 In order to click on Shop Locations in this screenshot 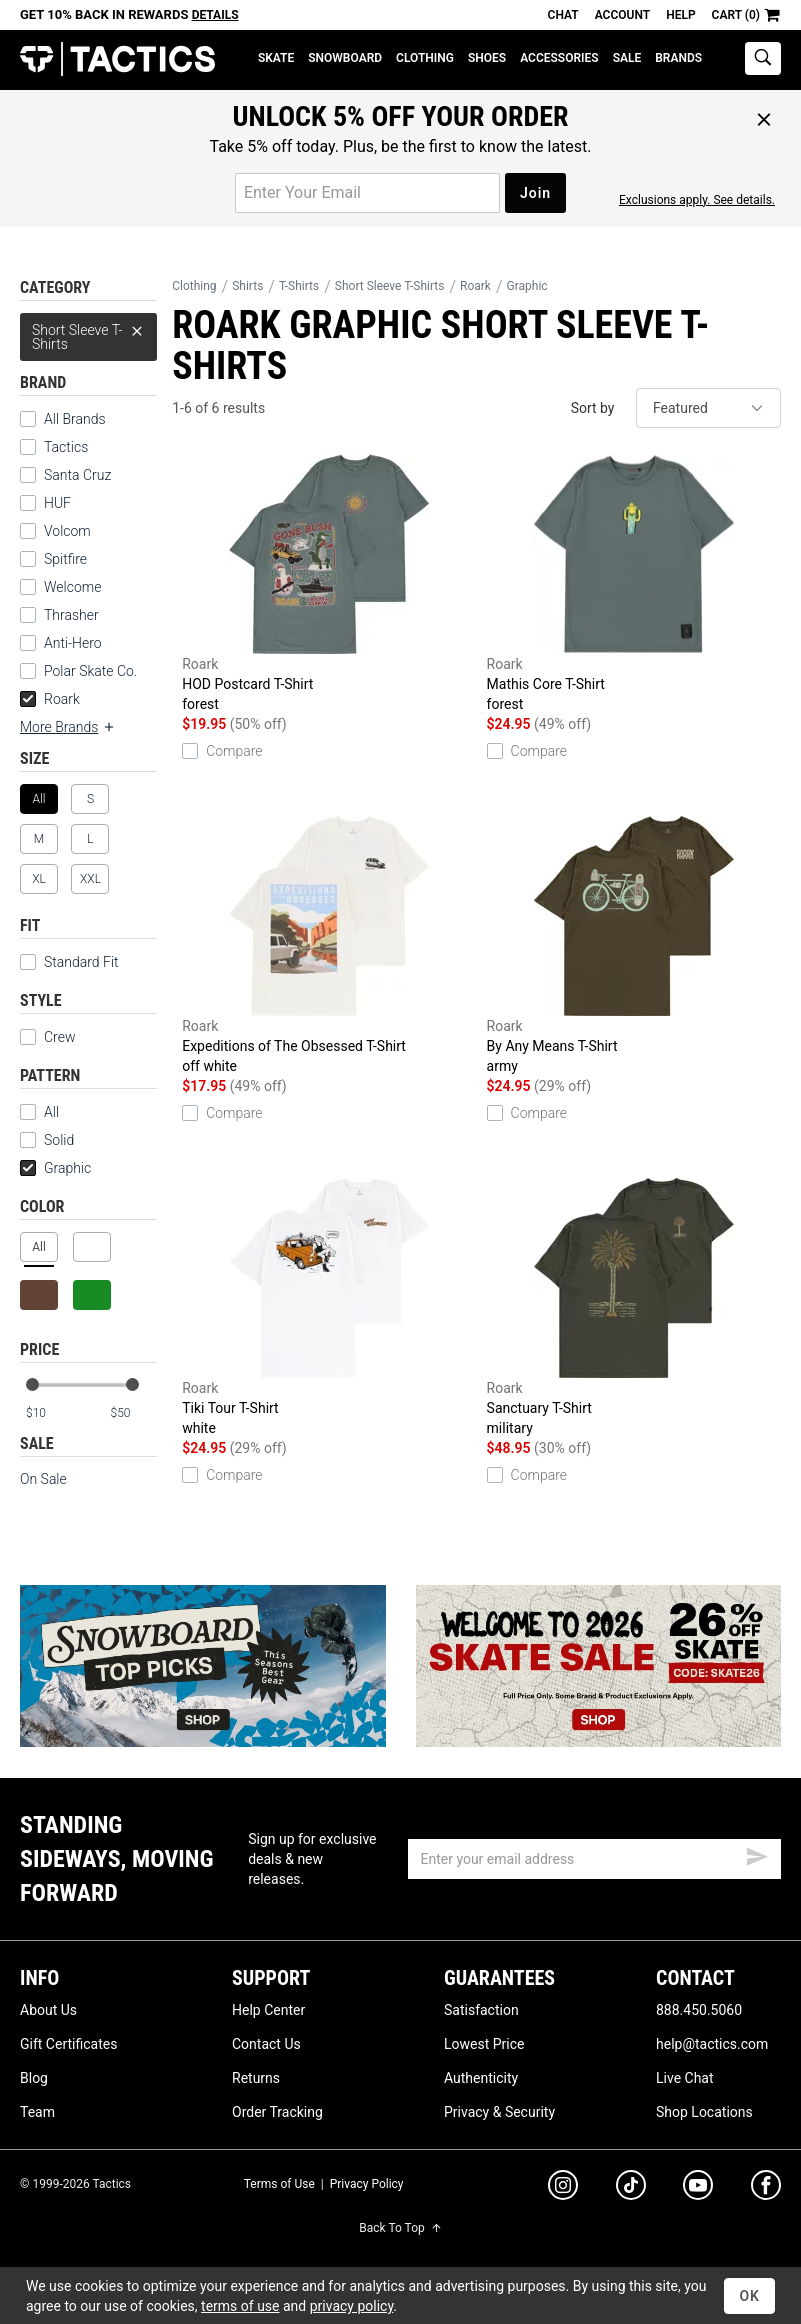, I will do `click(704, 2112)`.